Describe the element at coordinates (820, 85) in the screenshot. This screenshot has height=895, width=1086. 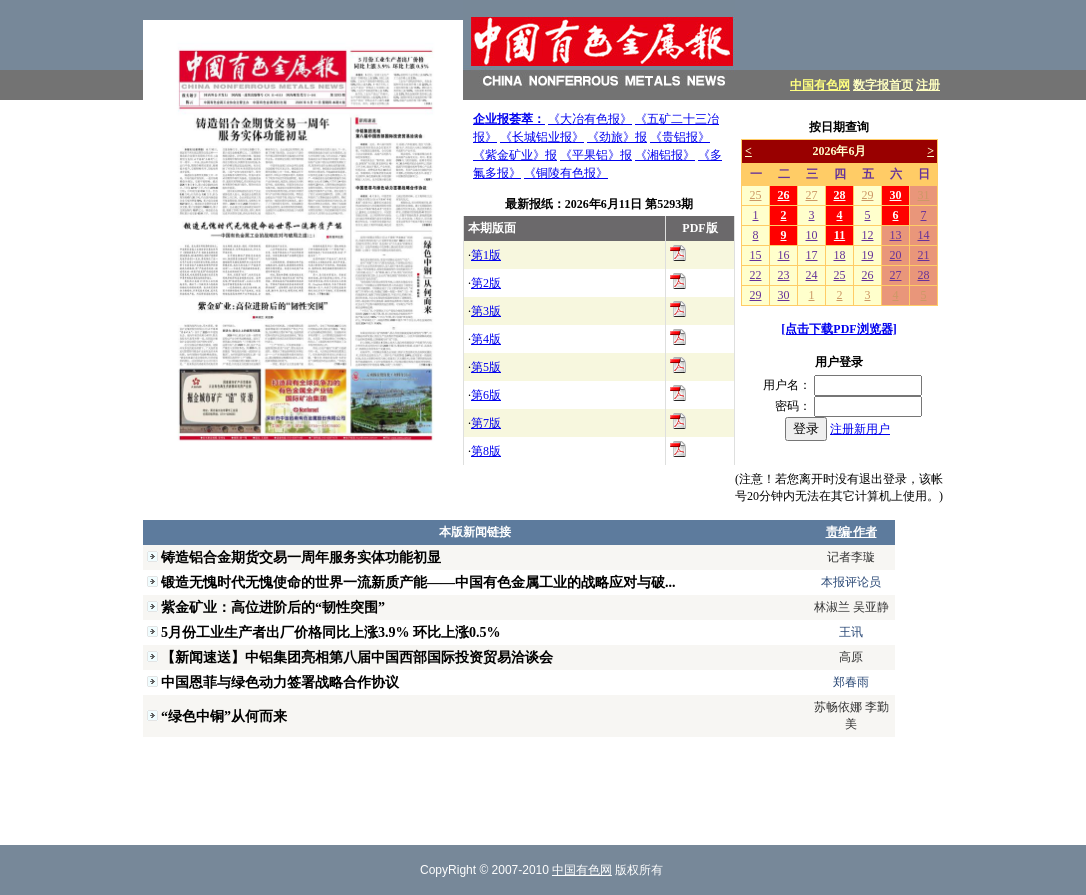
I see `中国有色网` at that location.